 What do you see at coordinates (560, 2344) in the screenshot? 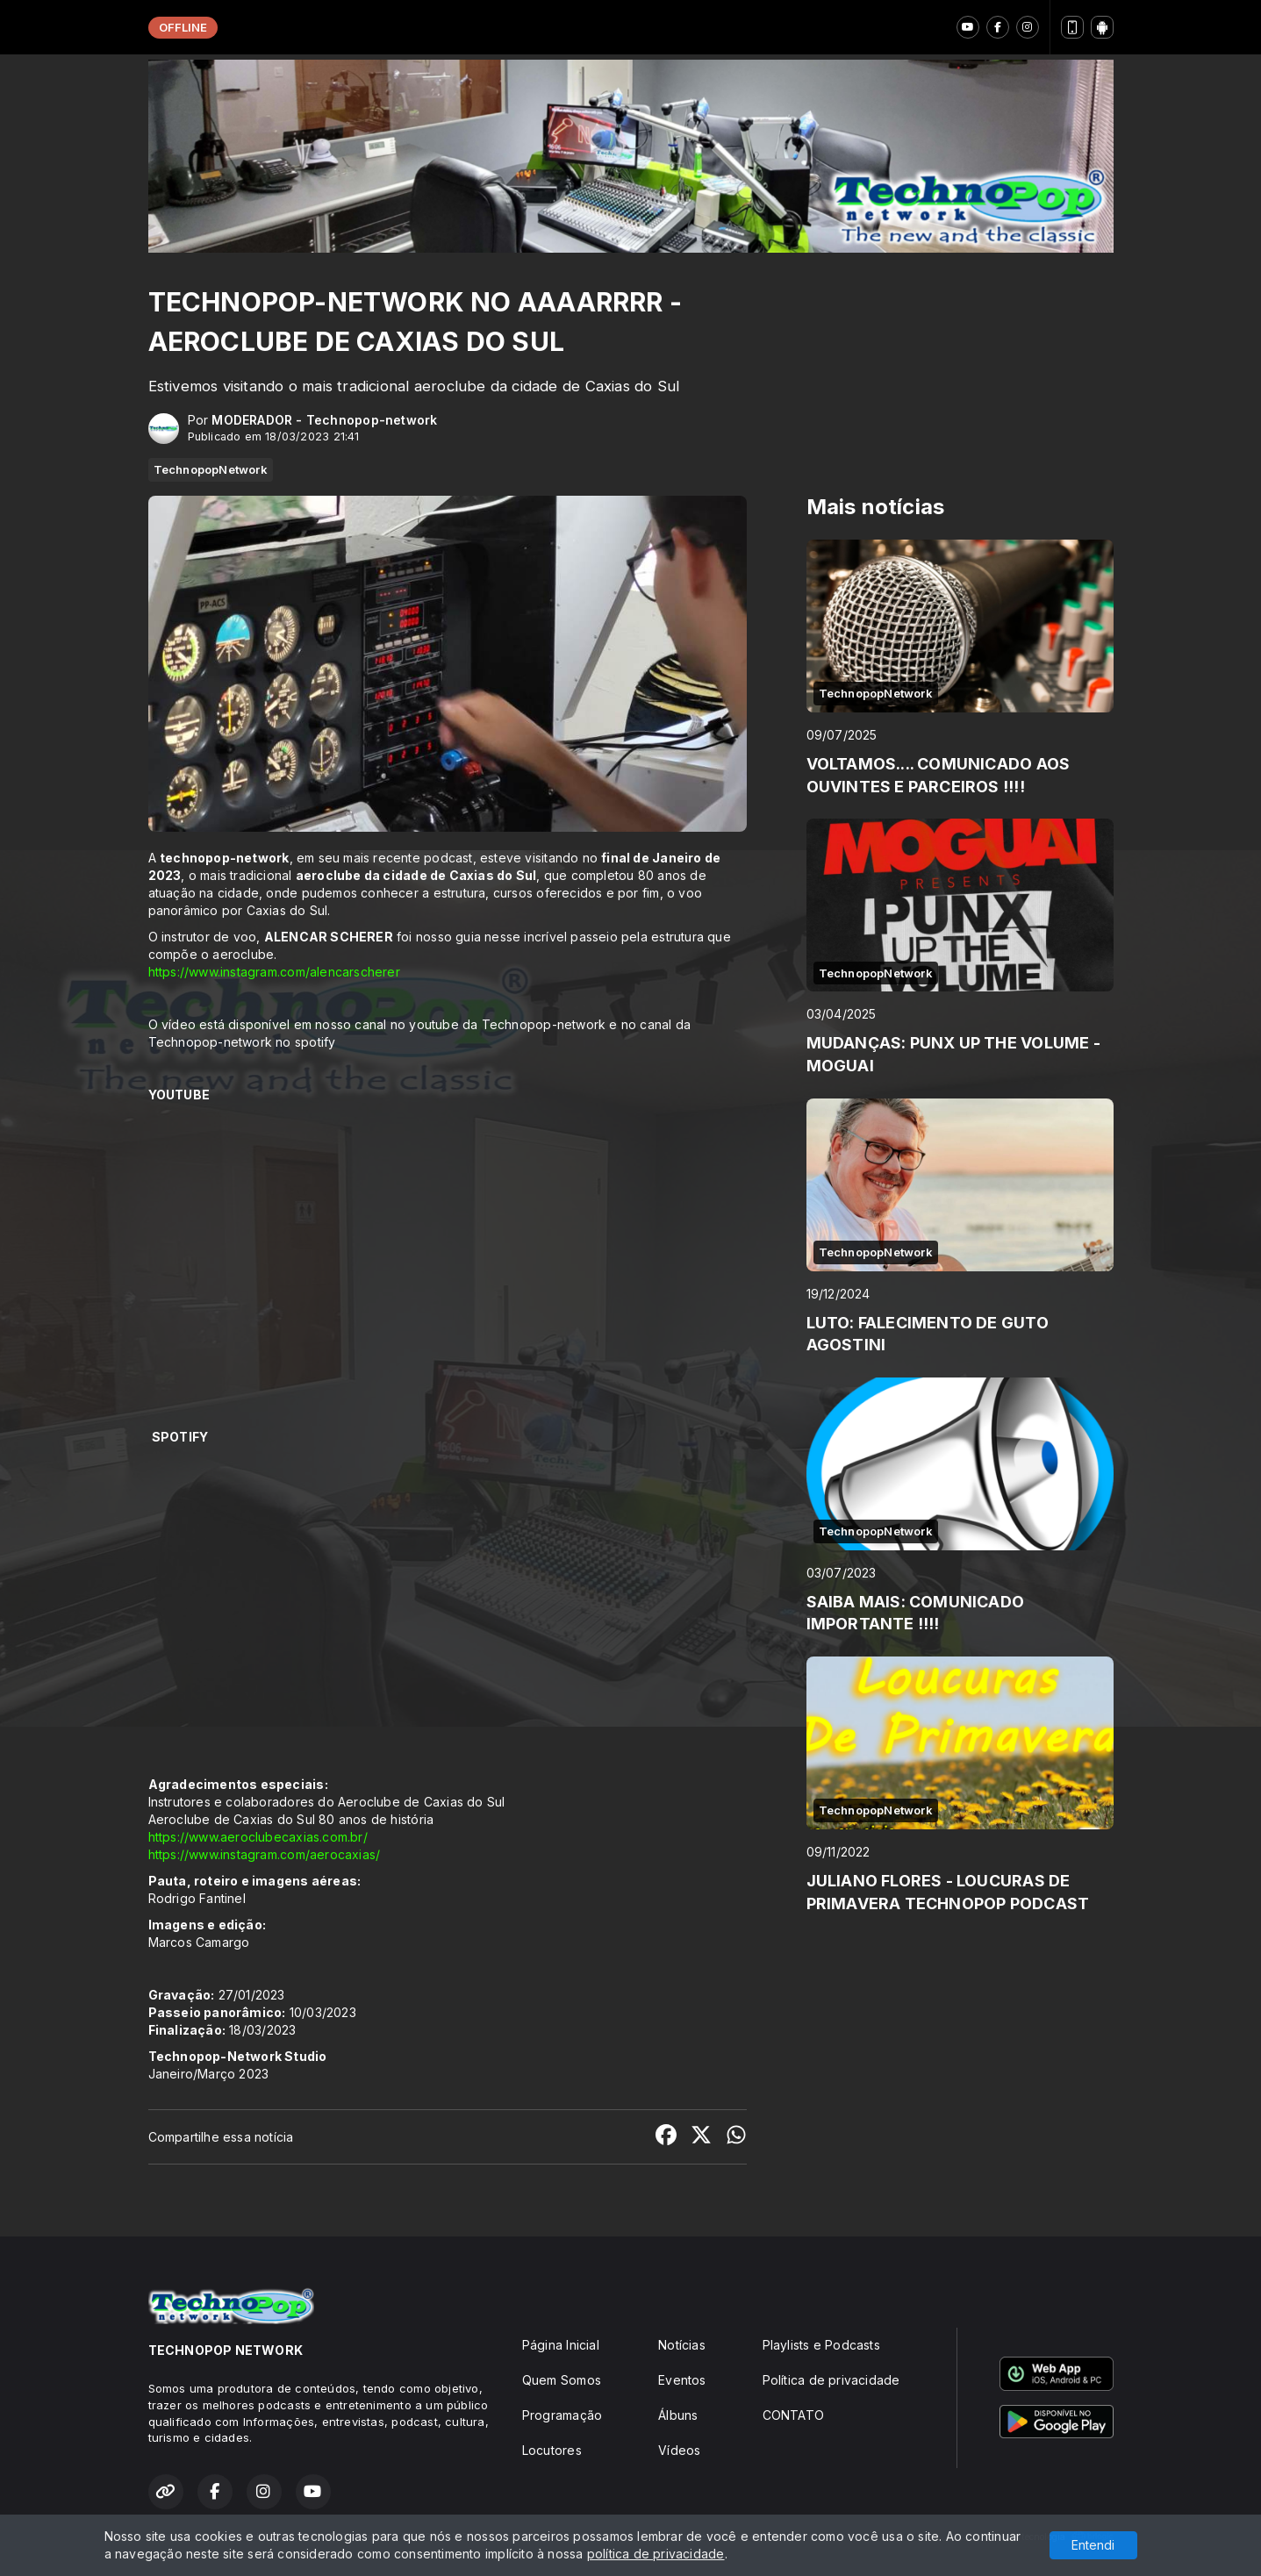
I see `Página Inicial` at bounding box center [560, 2344].